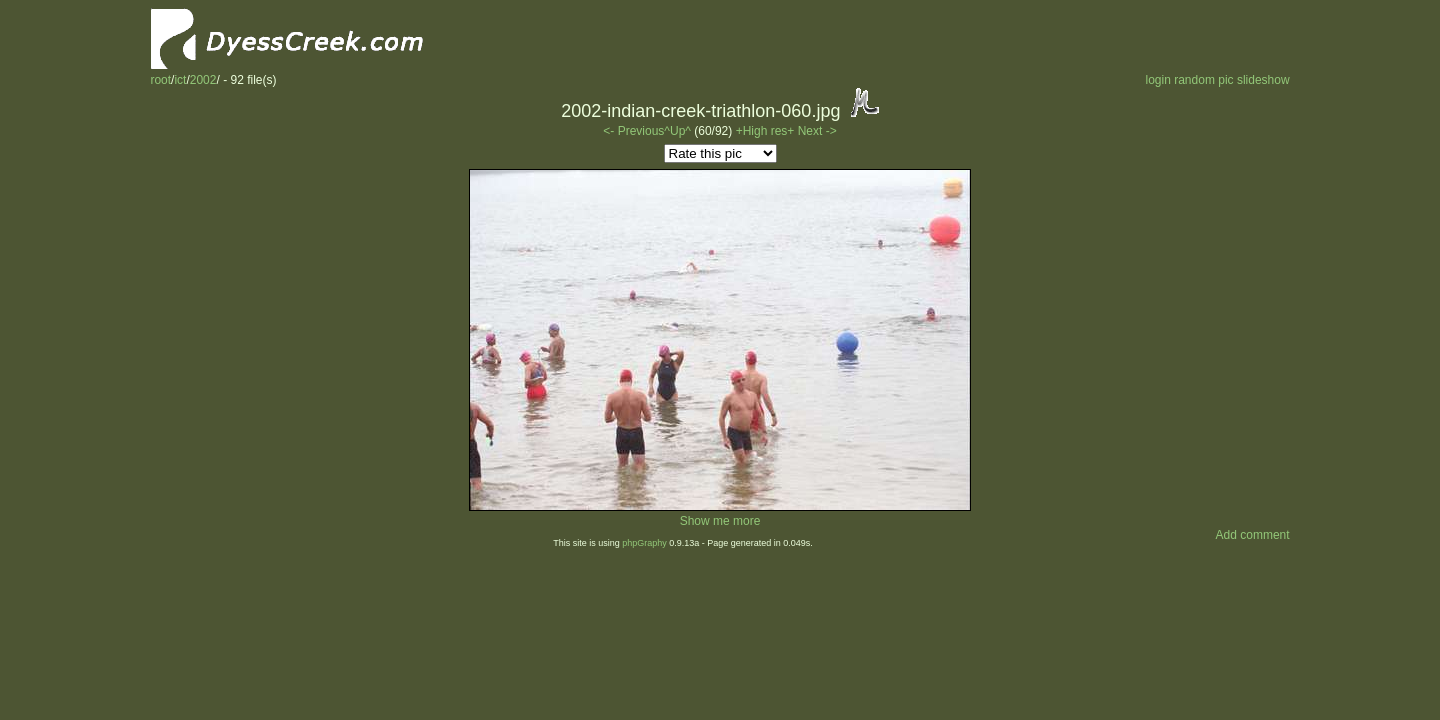 The image size is (1440, 720). What do you see at coordinates (1263, 80) in the screenshot?
I see `slideshow` at bounding box center [1263, 80].